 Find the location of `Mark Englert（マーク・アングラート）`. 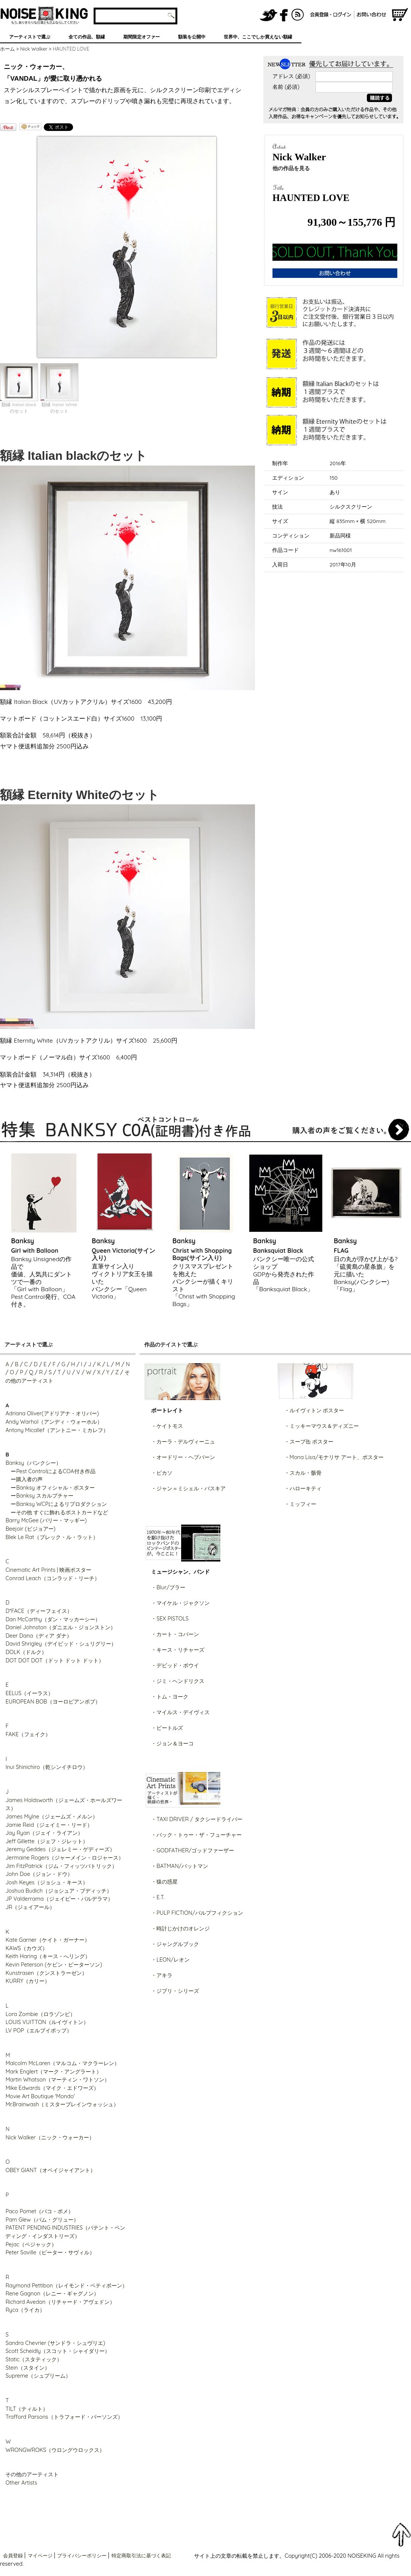

Mark Englert（マーク・アングラート） is located at coordinates (53, 2071).